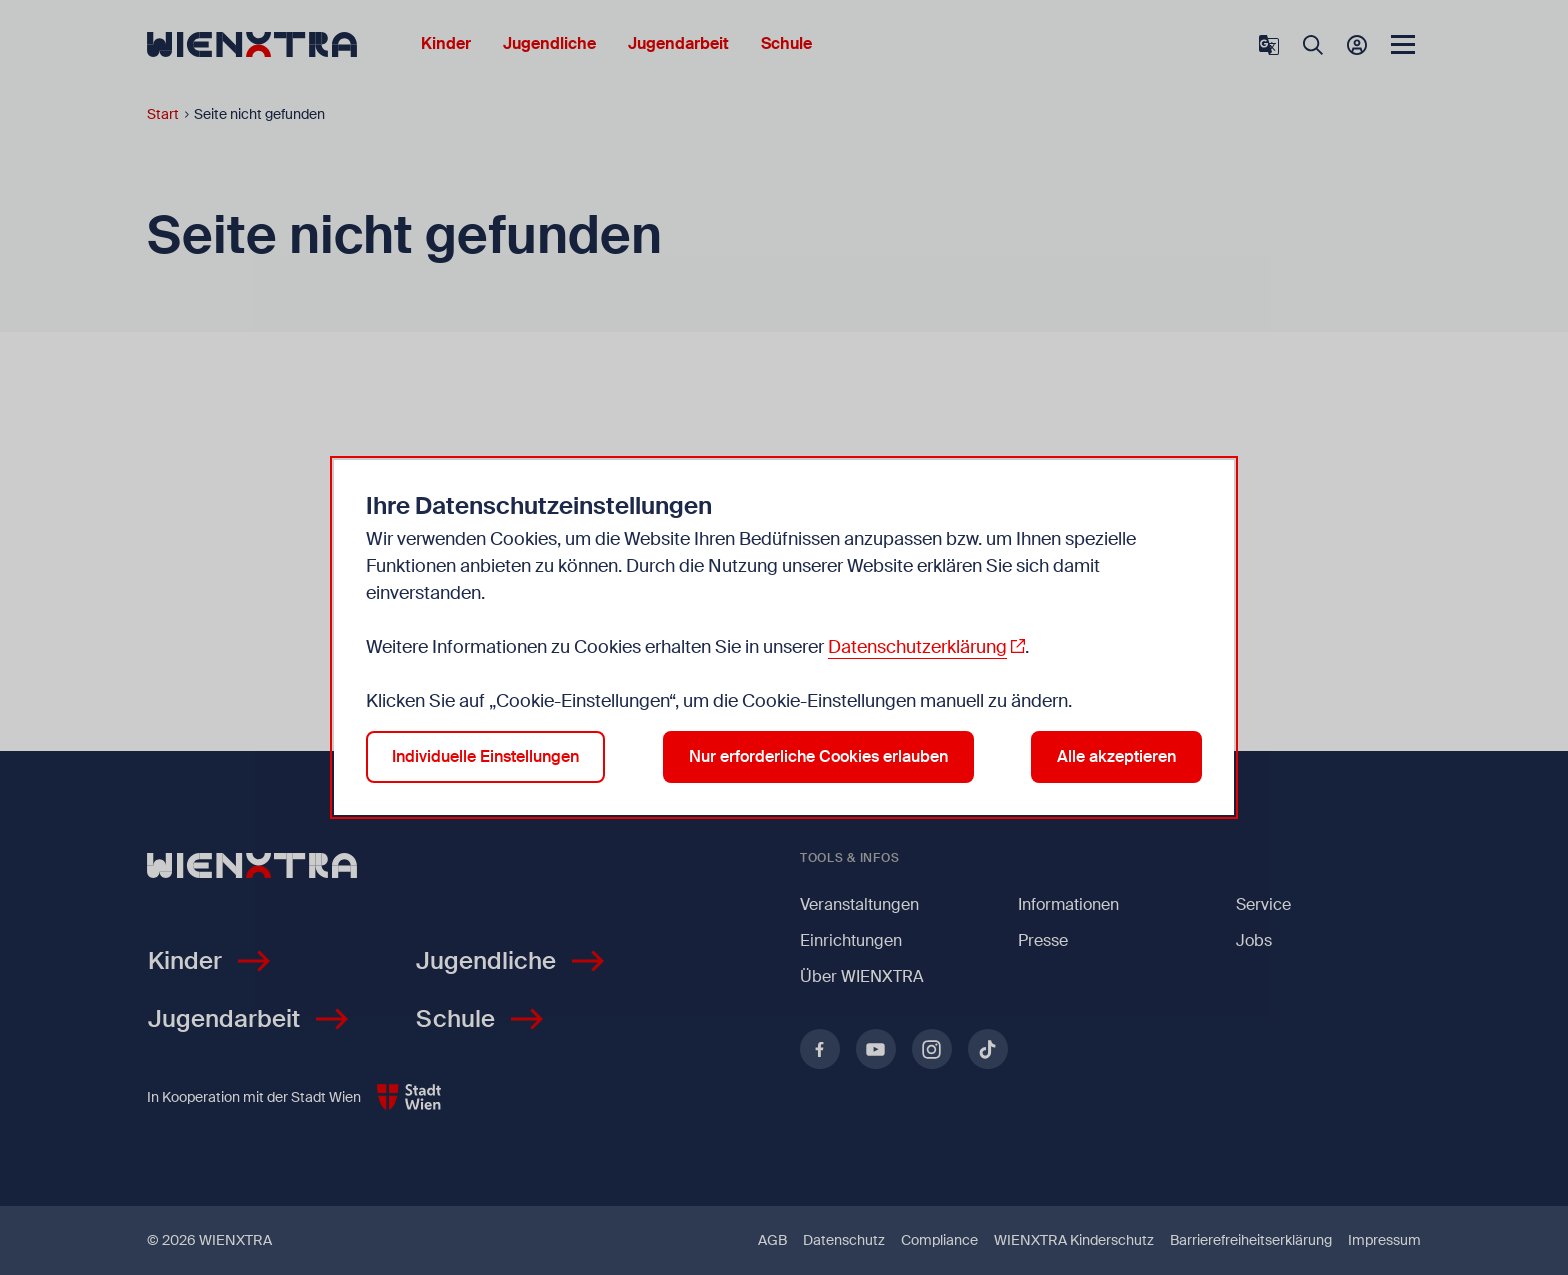 This screenshot has height=1275, width=1568. What do you see at coordinates (917, 647) in the screenshot?
I see `Datenschutzerklärung` at bounding box center [917, 647].